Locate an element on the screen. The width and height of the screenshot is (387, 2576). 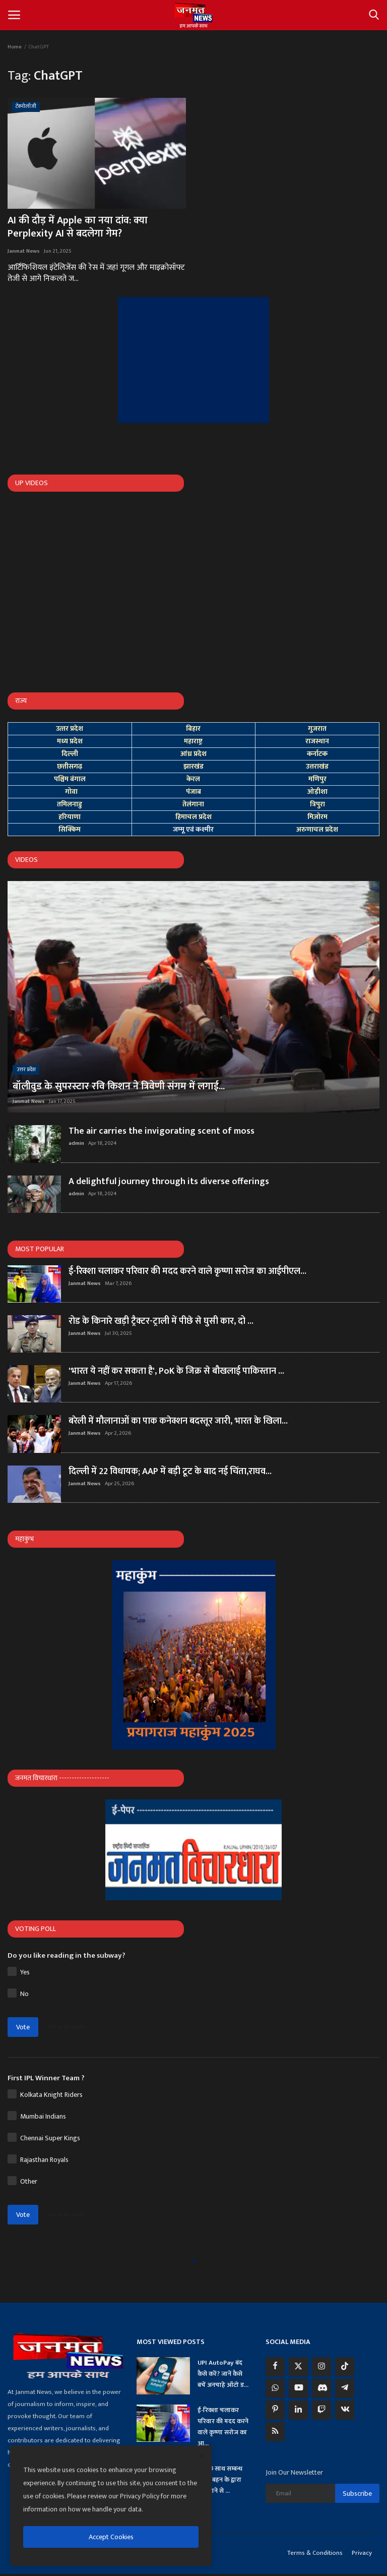
Privacy is located at coordinates (362, 2552).